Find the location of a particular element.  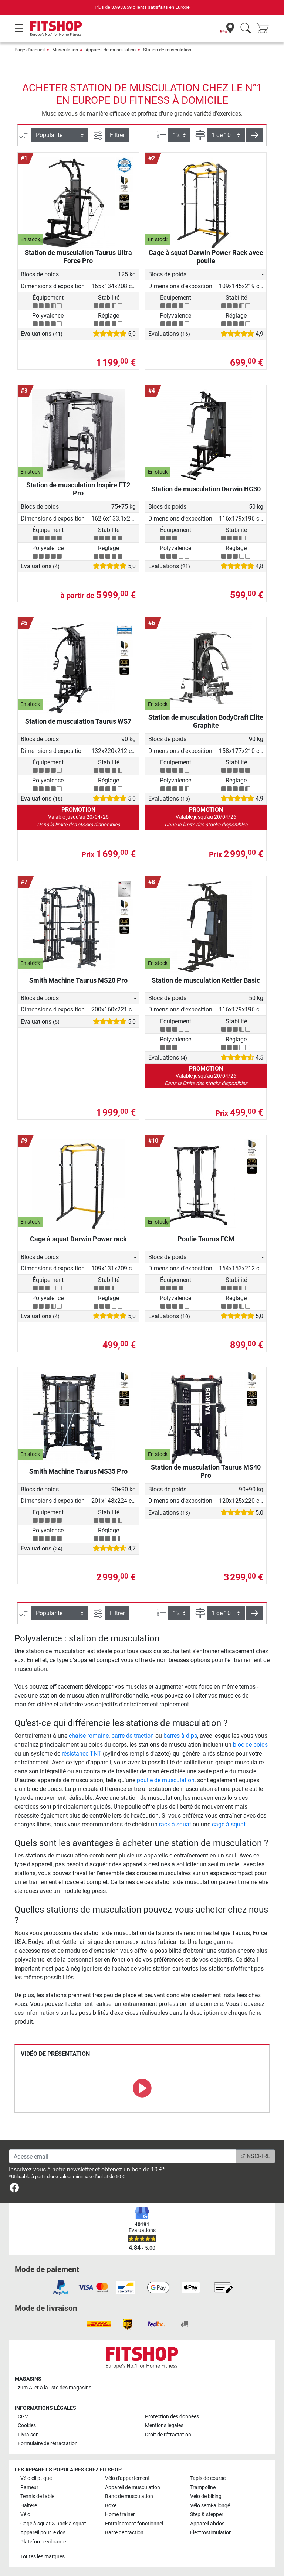

Vélo semi-allongé is located at coordinates (210, 2505).